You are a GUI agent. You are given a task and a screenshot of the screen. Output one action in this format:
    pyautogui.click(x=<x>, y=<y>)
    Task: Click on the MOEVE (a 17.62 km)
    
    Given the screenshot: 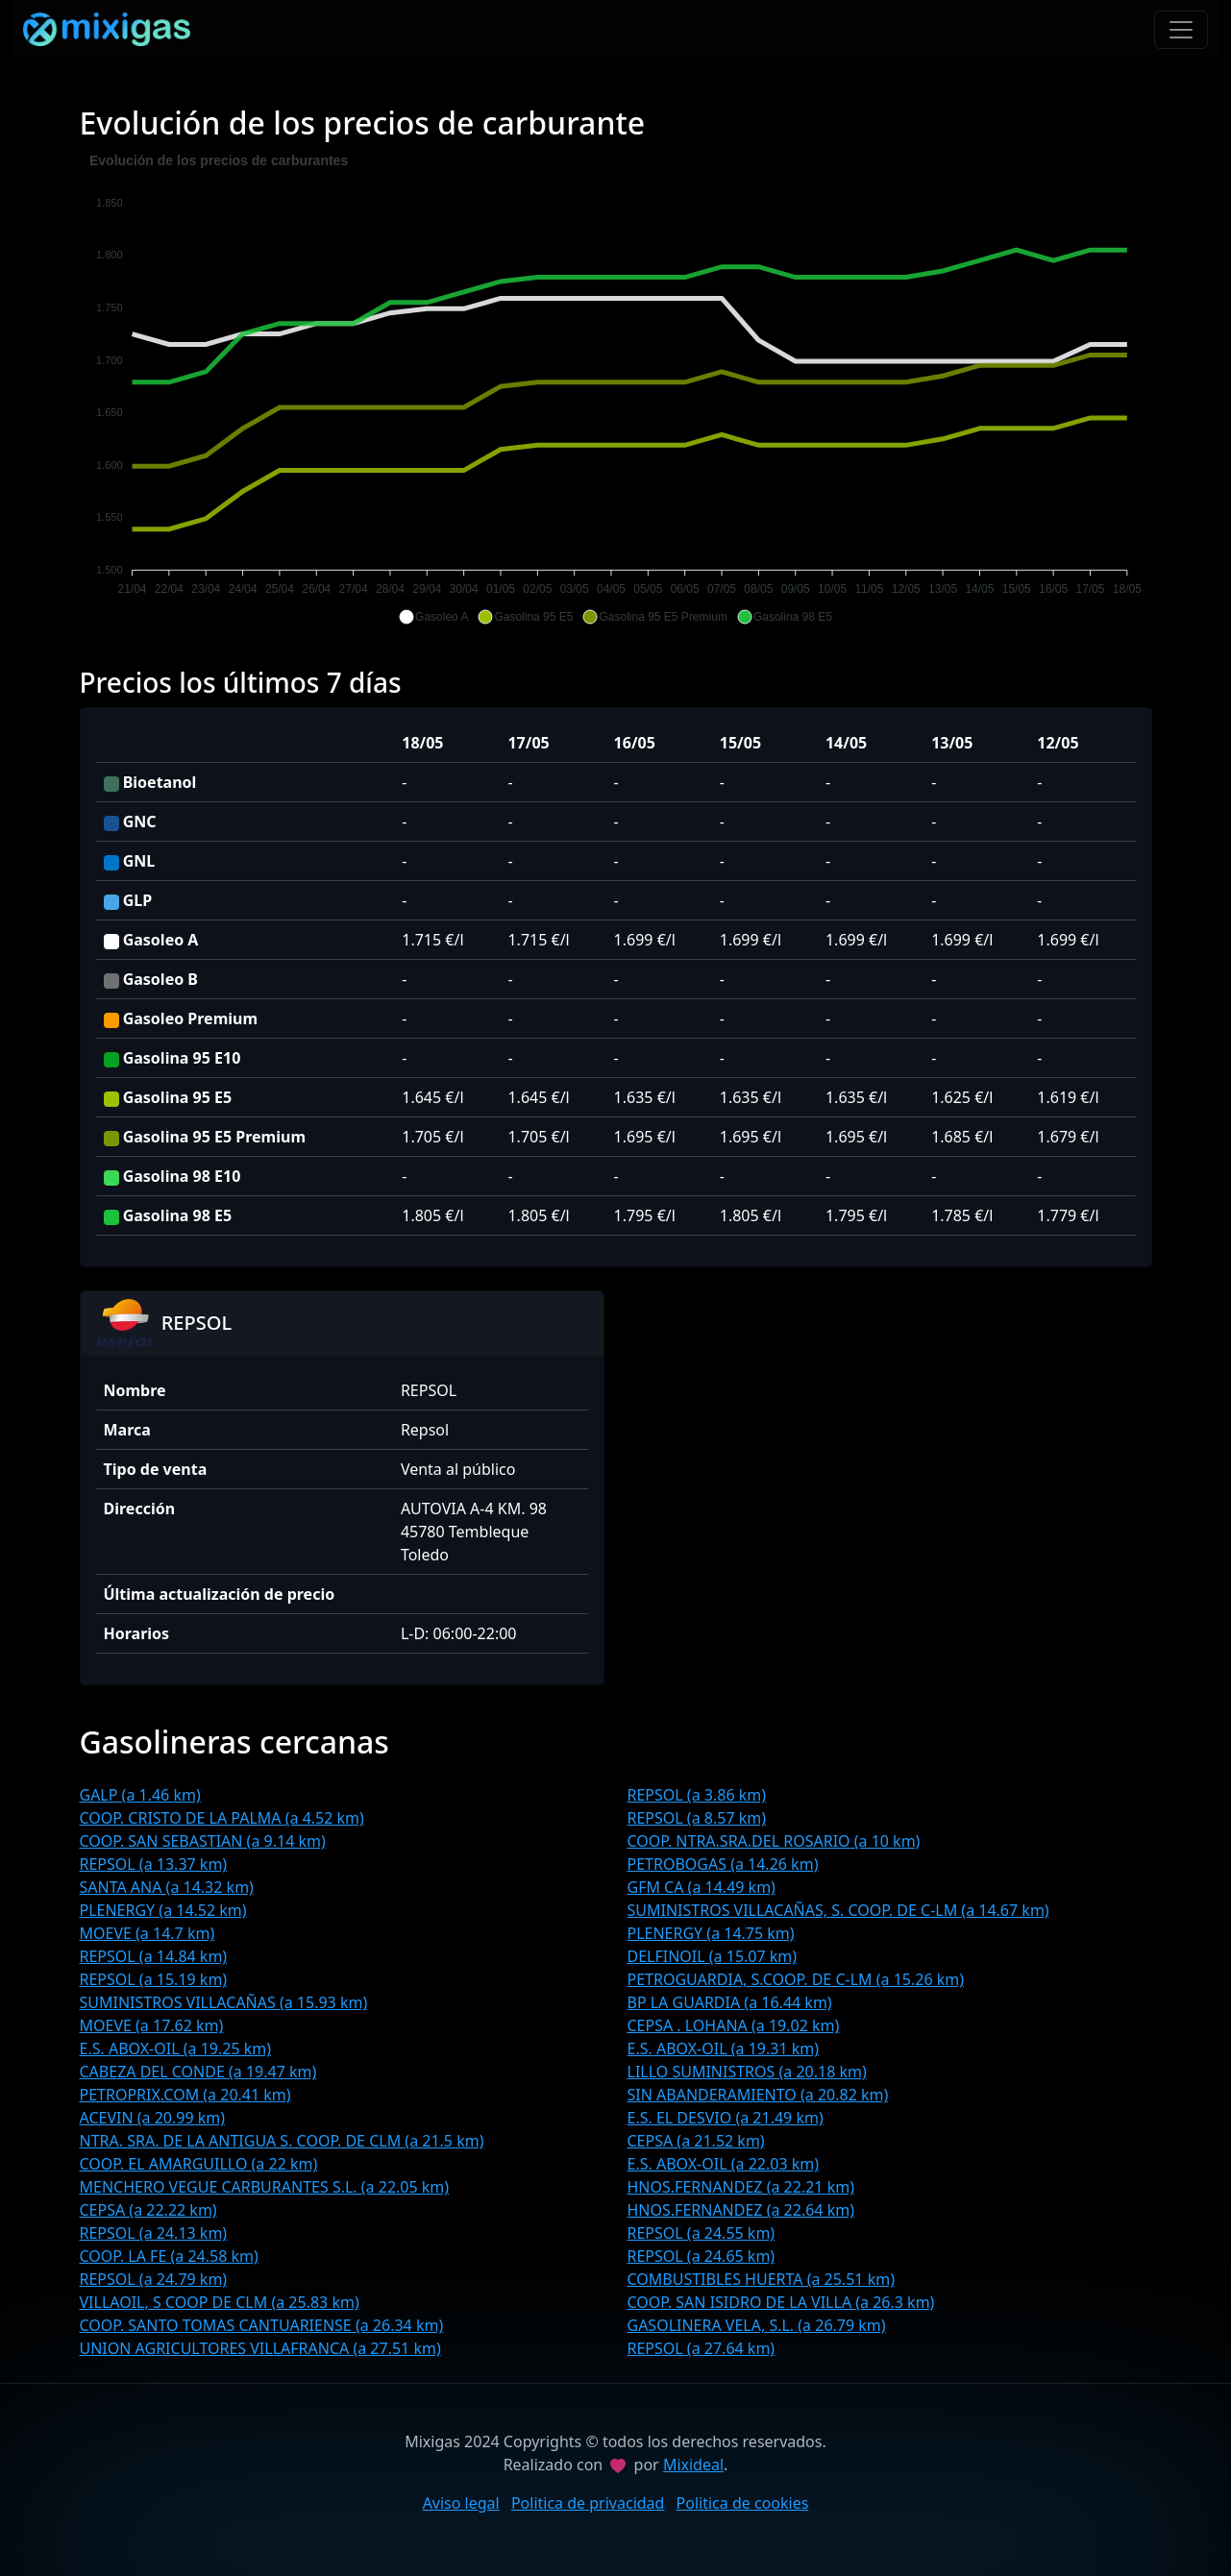 What is the action you would take?
    pyautogui.click(x=152, y=2025)
    